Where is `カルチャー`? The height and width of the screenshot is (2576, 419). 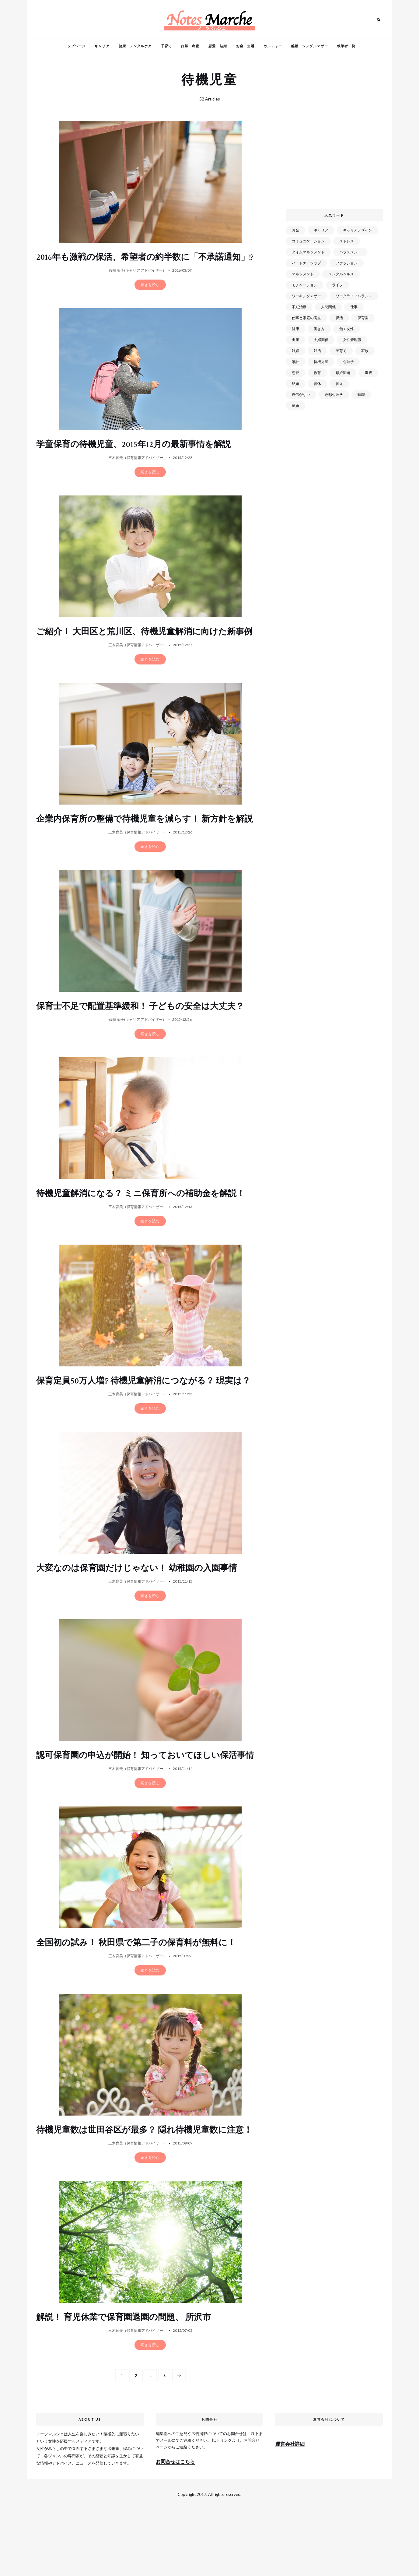 カルチャー is located at coordinates (273, 46).